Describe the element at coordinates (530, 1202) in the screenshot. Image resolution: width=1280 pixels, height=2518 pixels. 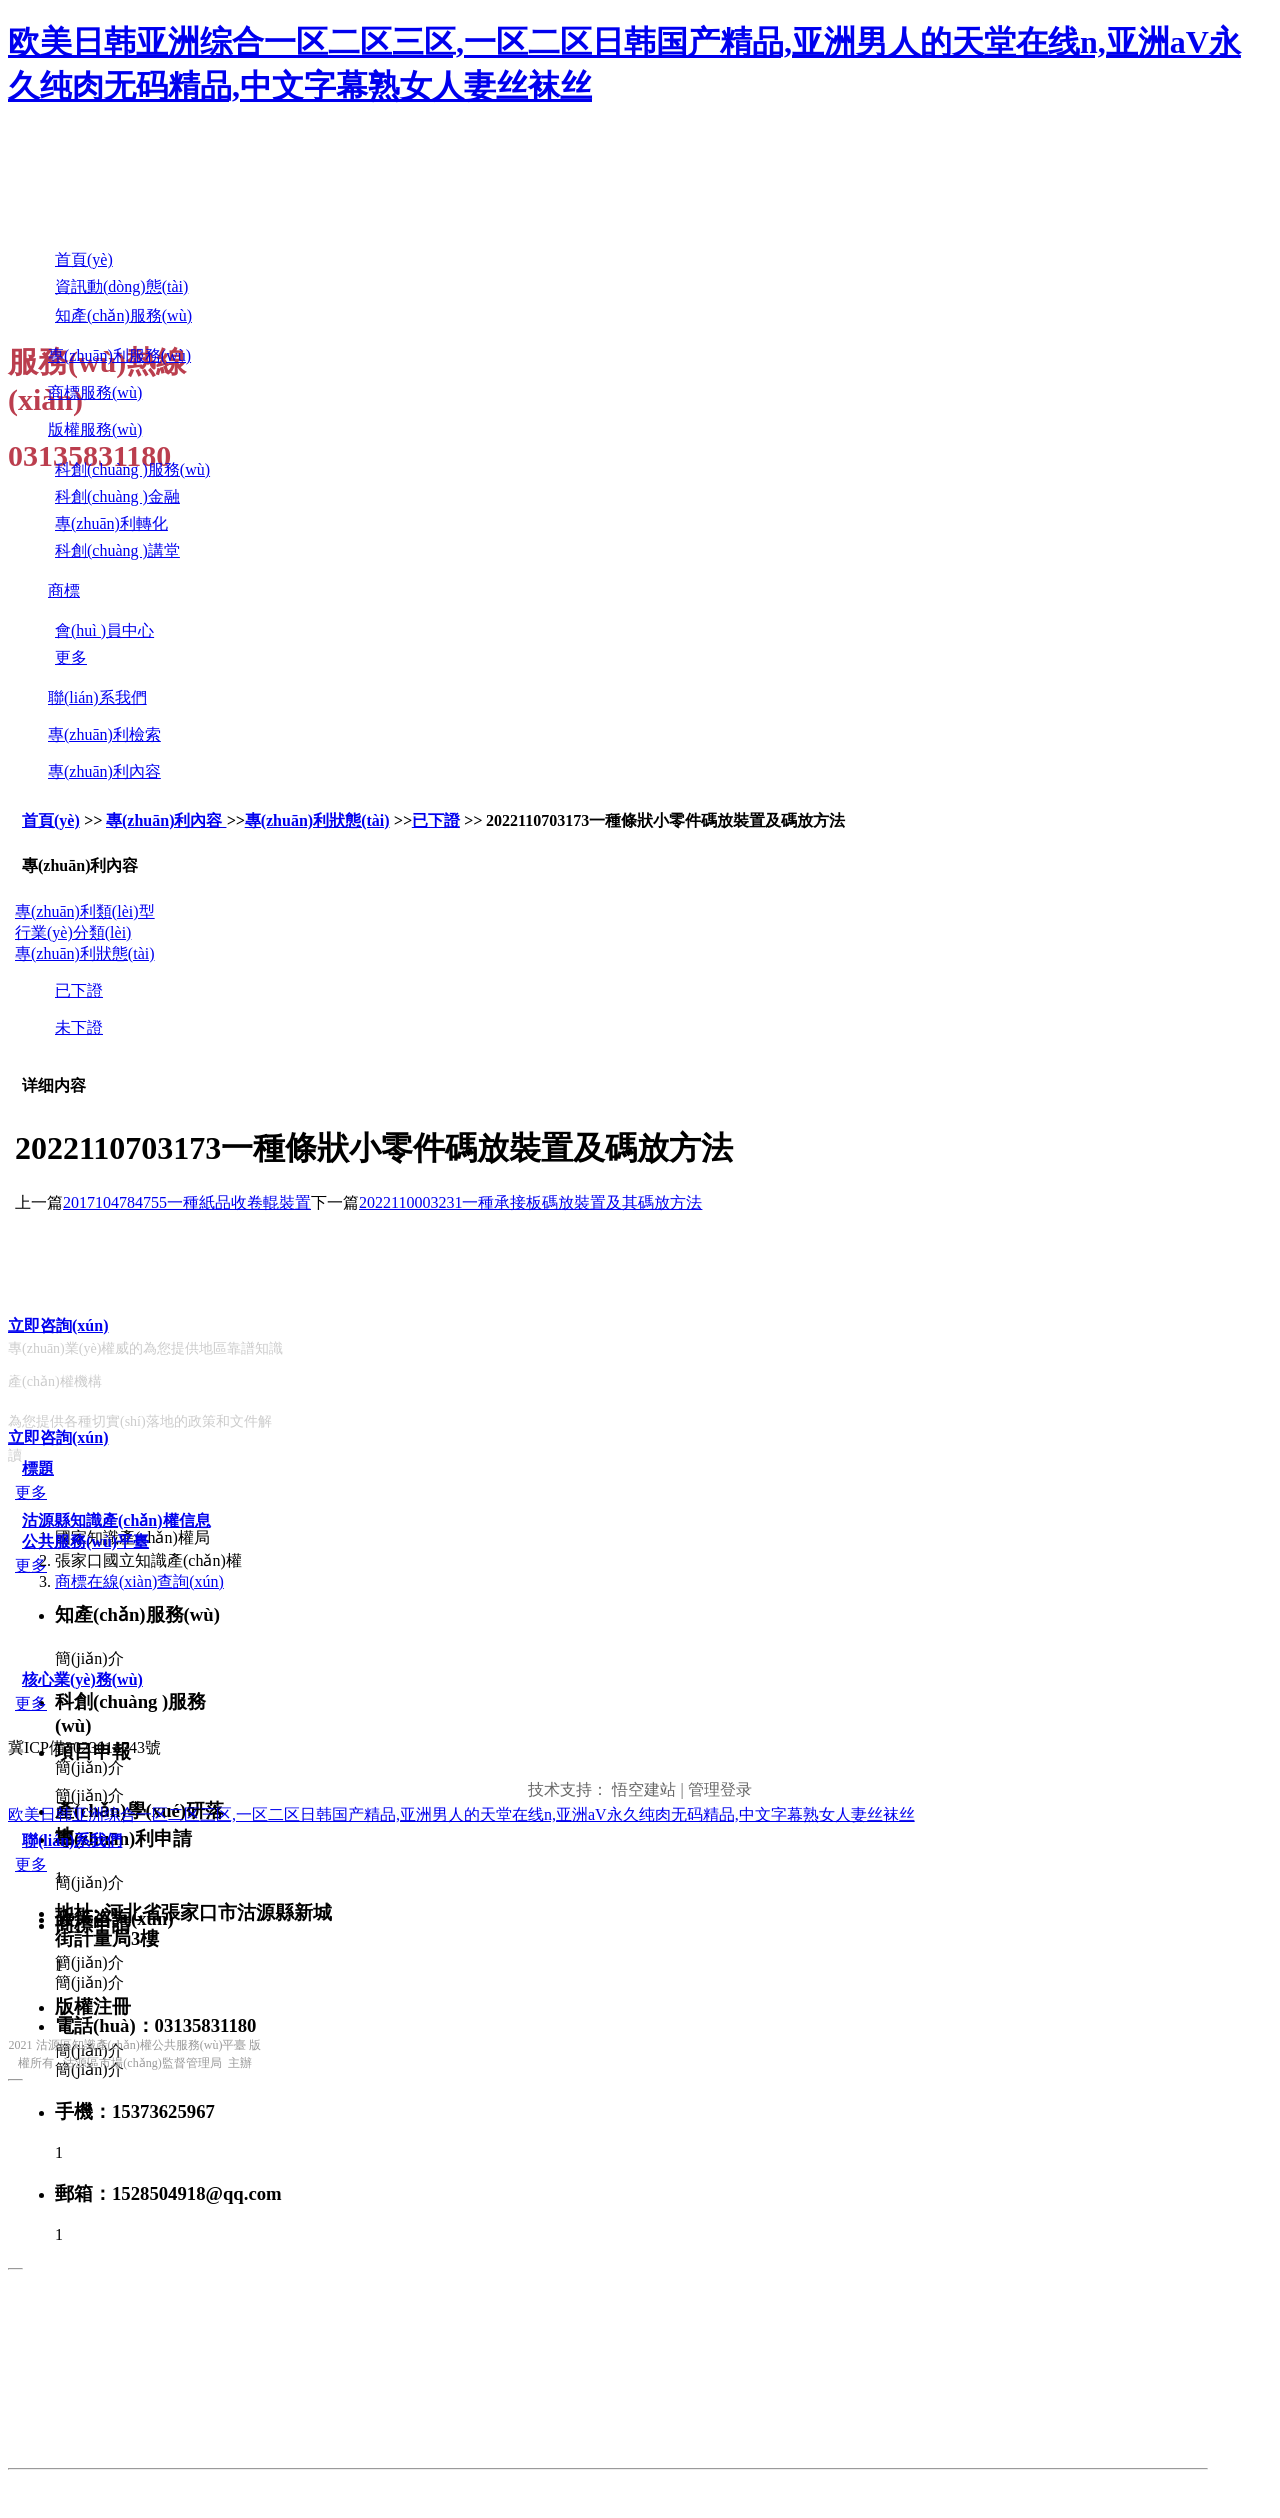
I see `2022110003231一種承接板碼放裝置及其碼放方法` at that location.